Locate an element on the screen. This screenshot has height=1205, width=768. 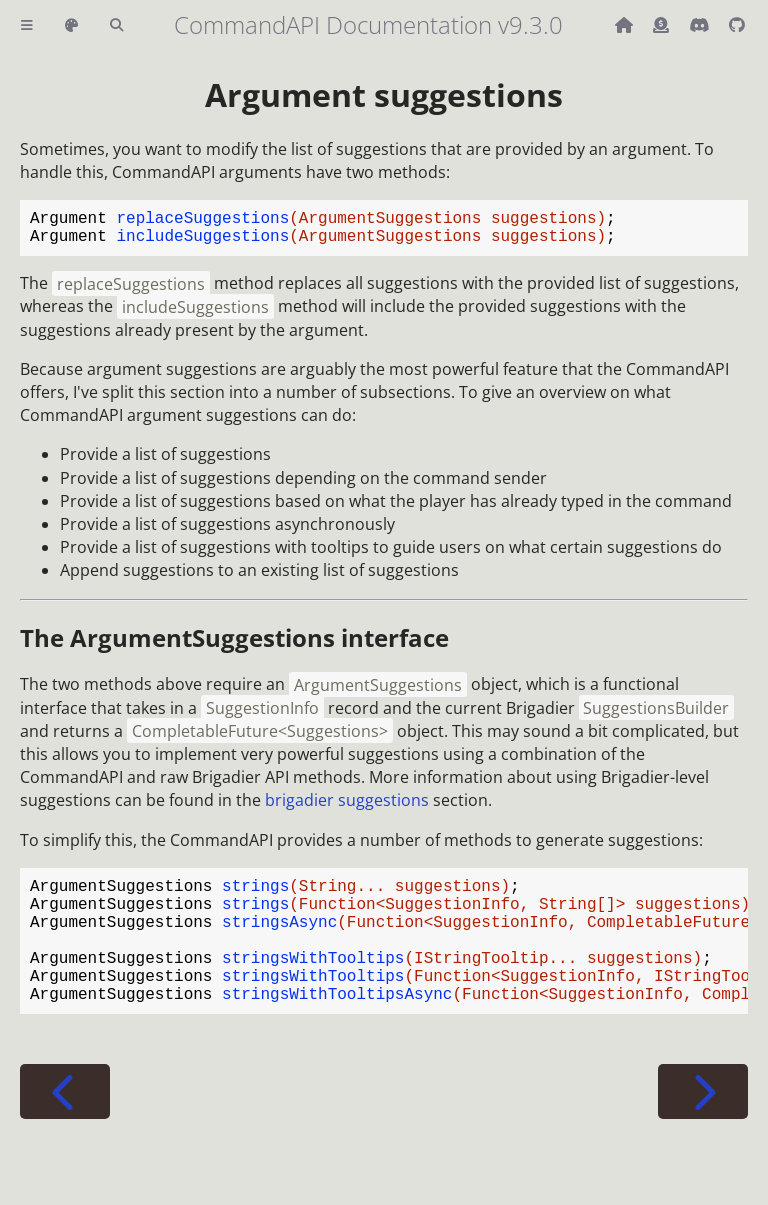
Argument suggestions is located at coordinates (384, 94).